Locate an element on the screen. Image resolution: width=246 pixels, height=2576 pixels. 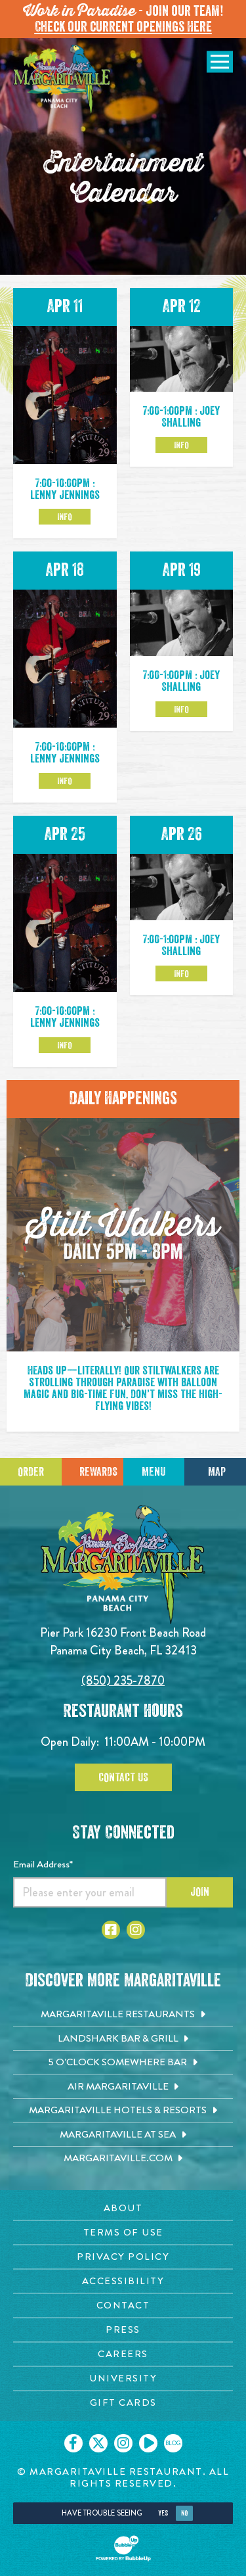
[5 o'Clock Somewhere Bar. Opens in new tab] is located at coordinates (123, 2062).